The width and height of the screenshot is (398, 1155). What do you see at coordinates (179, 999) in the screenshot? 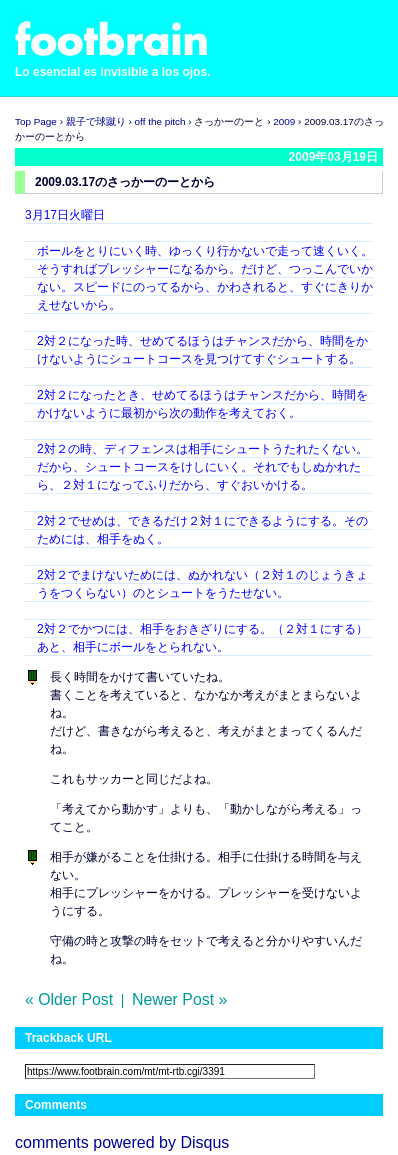
I see `Newer Post »` at bounding box center [179, 999].